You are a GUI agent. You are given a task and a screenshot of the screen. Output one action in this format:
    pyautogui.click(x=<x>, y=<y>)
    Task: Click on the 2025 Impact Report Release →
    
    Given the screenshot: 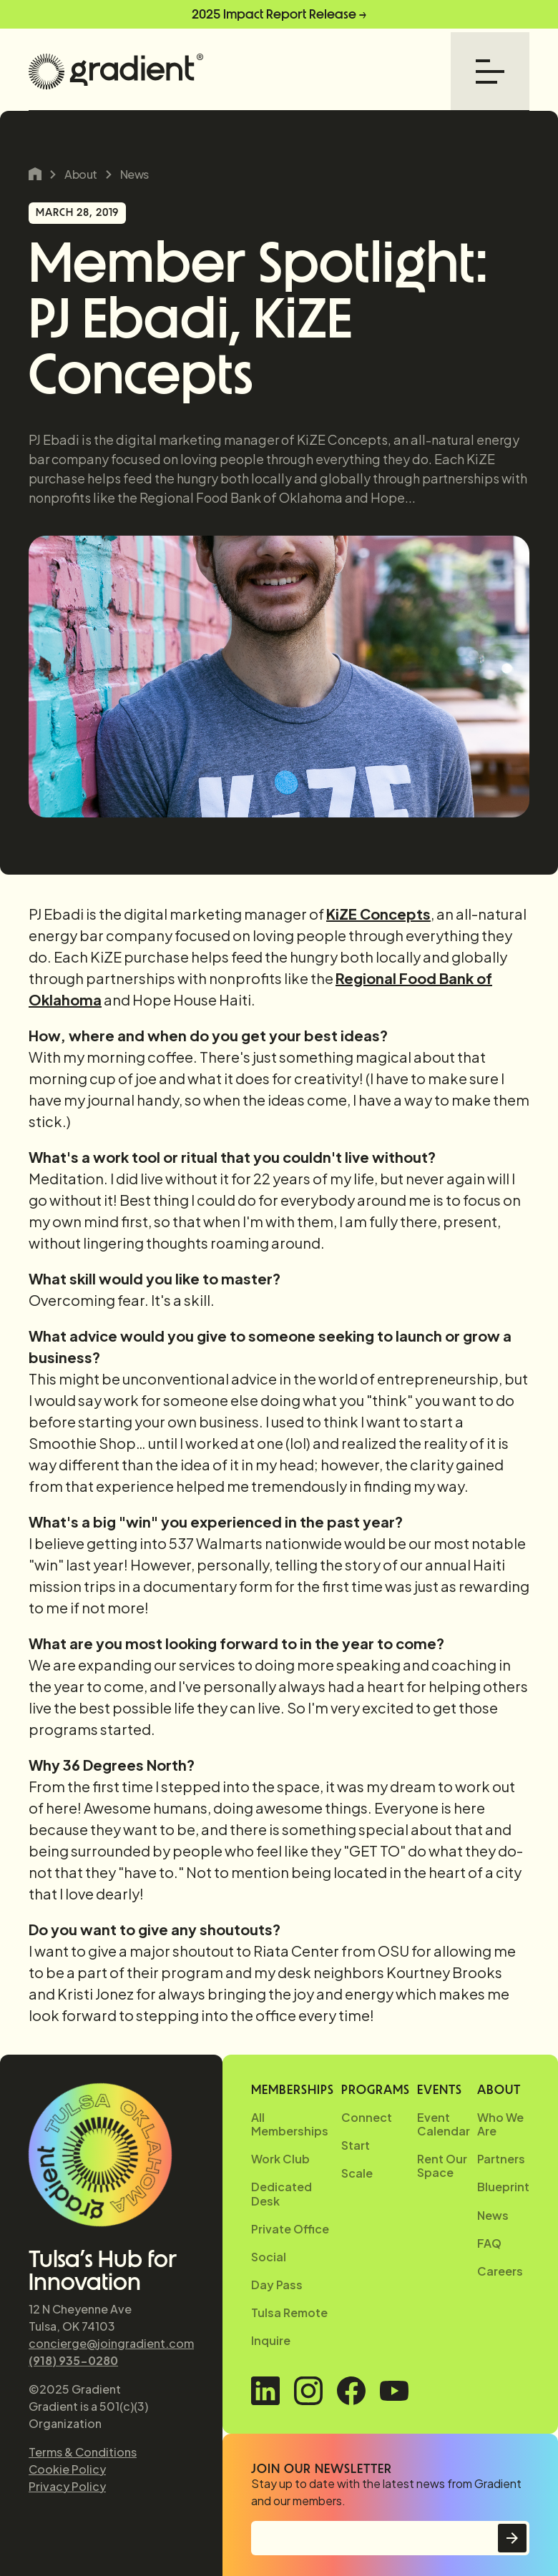 What is the action you would take?
    pyautogui.click(x=279, y=14)
    